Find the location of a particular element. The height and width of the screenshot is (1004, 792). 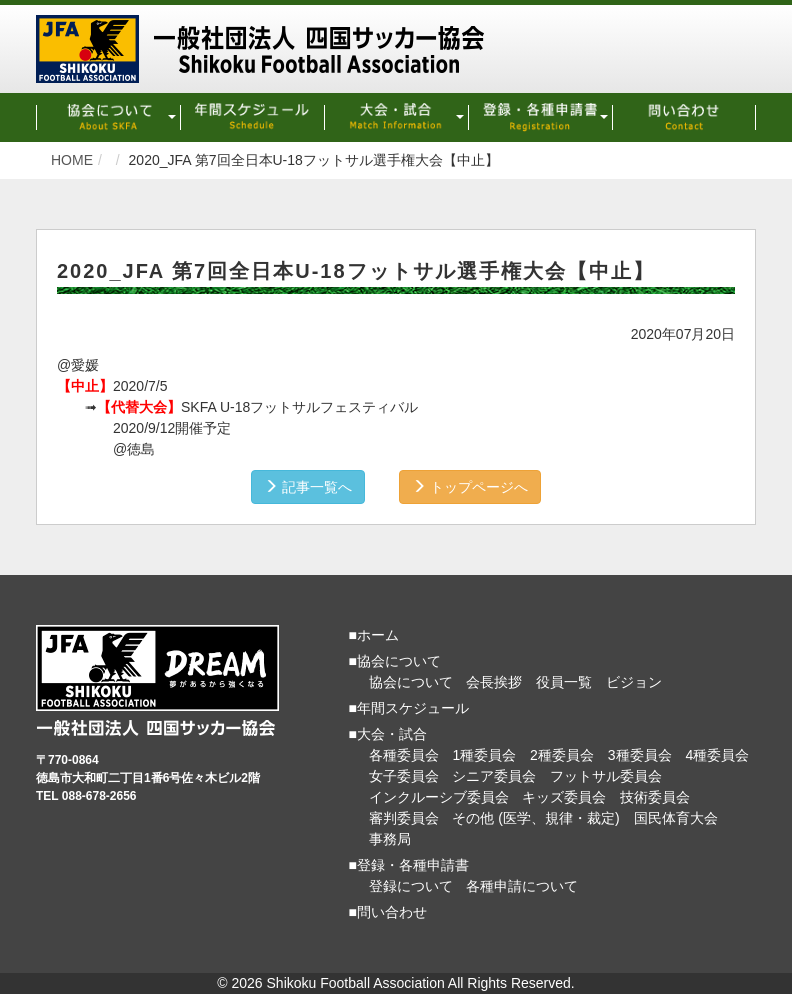

審判委員会 is located at coordinates (404, 818).